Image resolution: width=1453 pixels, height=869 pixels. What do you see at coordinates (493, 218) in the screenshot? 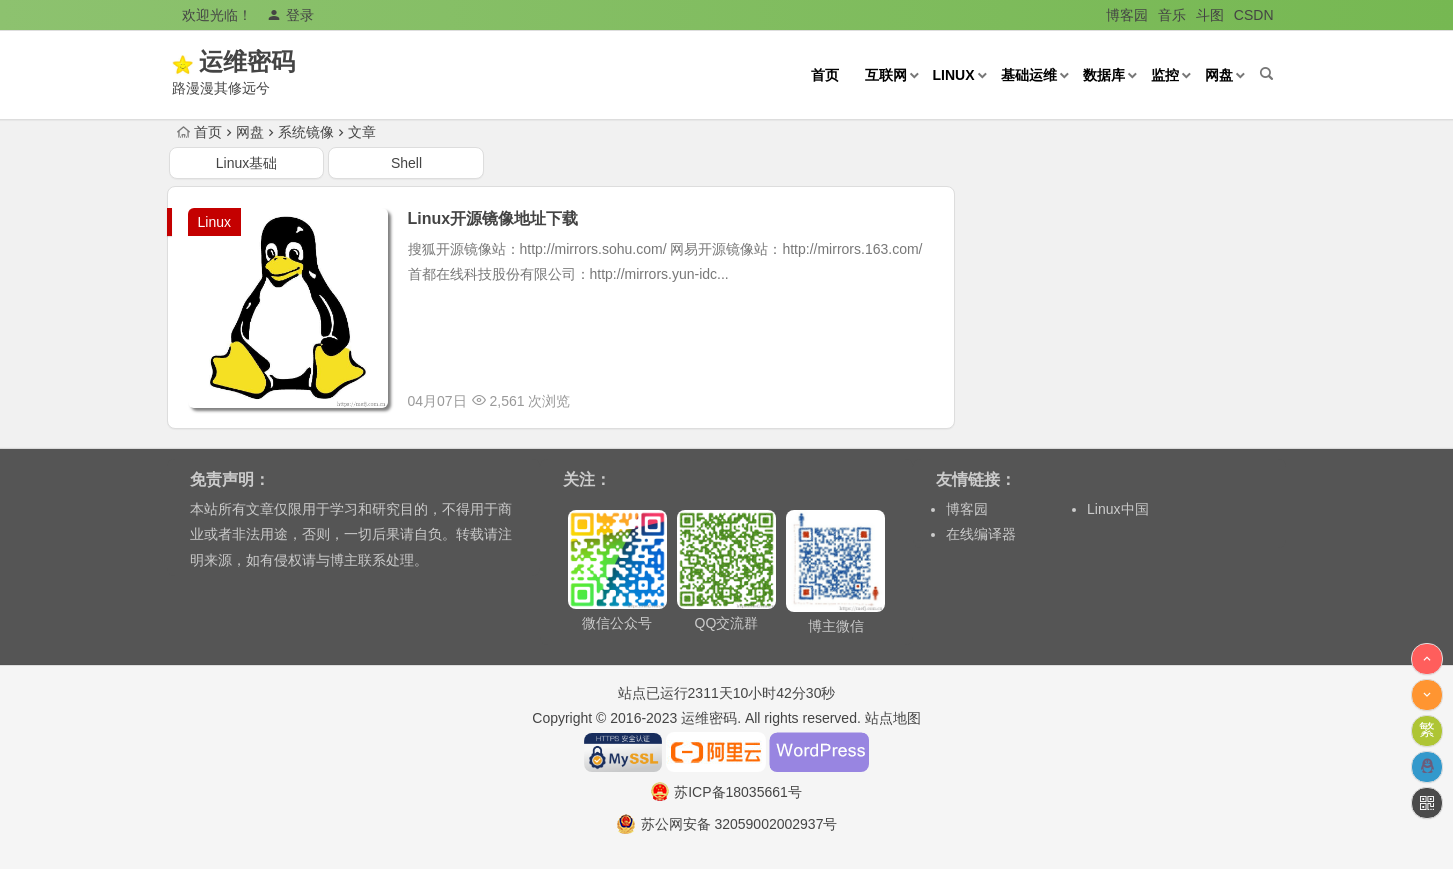
I see `Linux开源镜像地址下载` at bounding box center [493, 218].